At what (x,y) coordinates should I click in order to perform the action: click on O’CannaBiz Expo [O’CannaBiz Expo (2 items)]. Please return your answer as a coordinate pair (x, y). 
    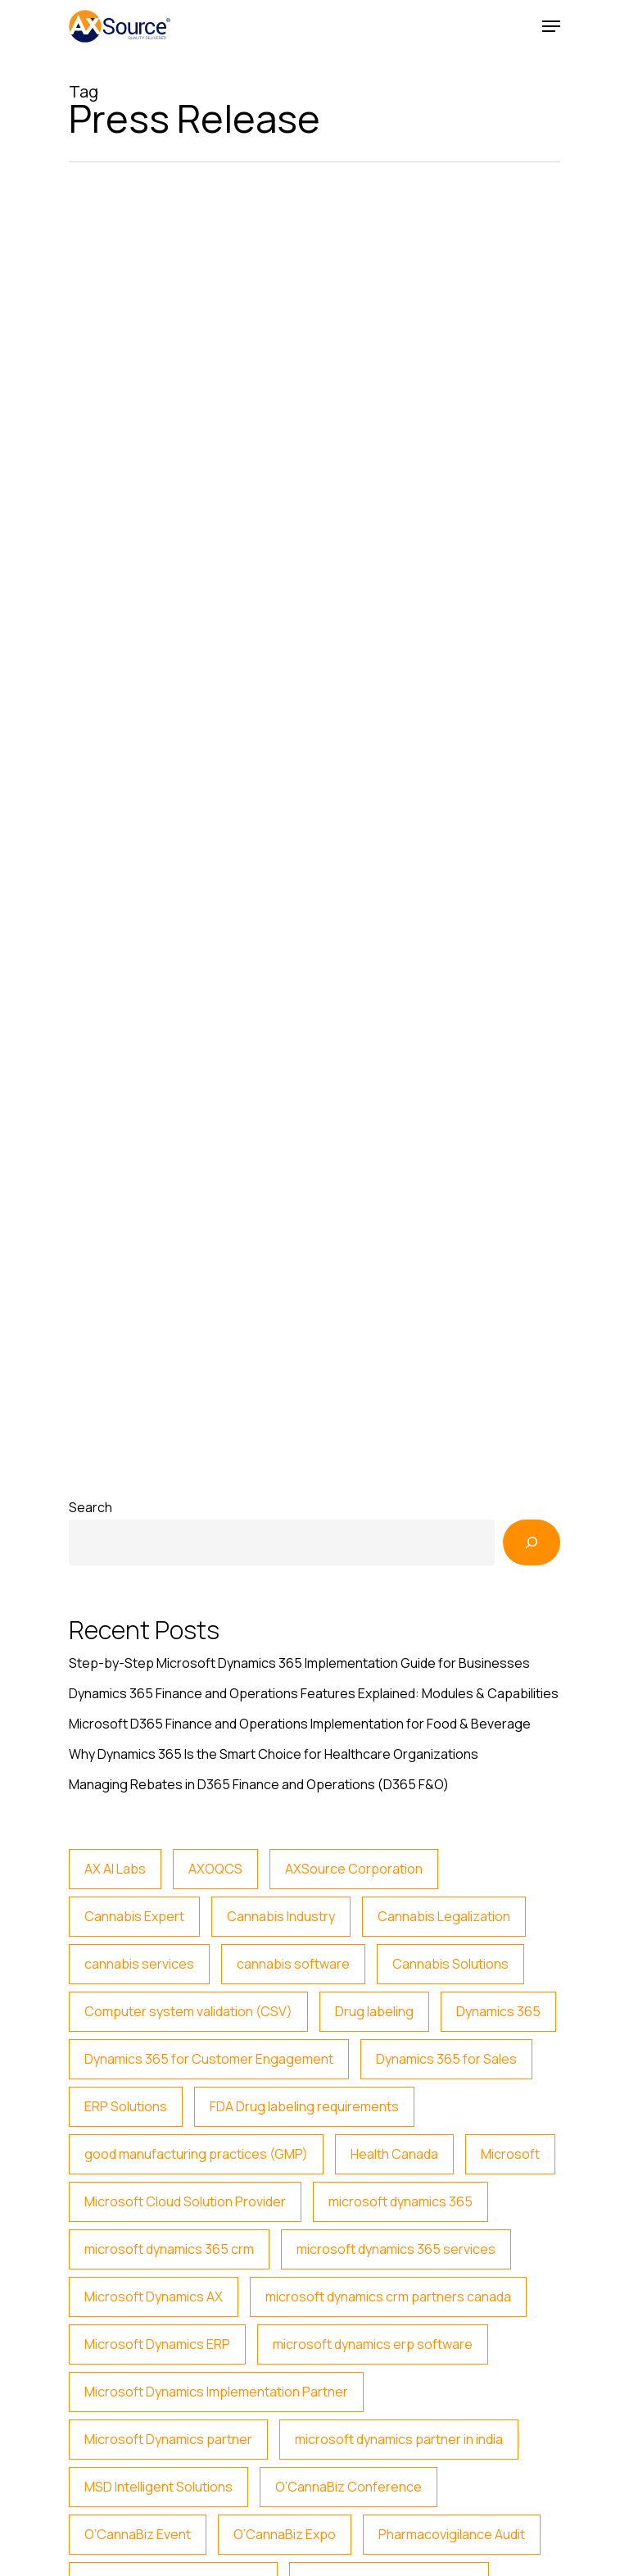
    Looking at the image, I should click on (284, 2534).